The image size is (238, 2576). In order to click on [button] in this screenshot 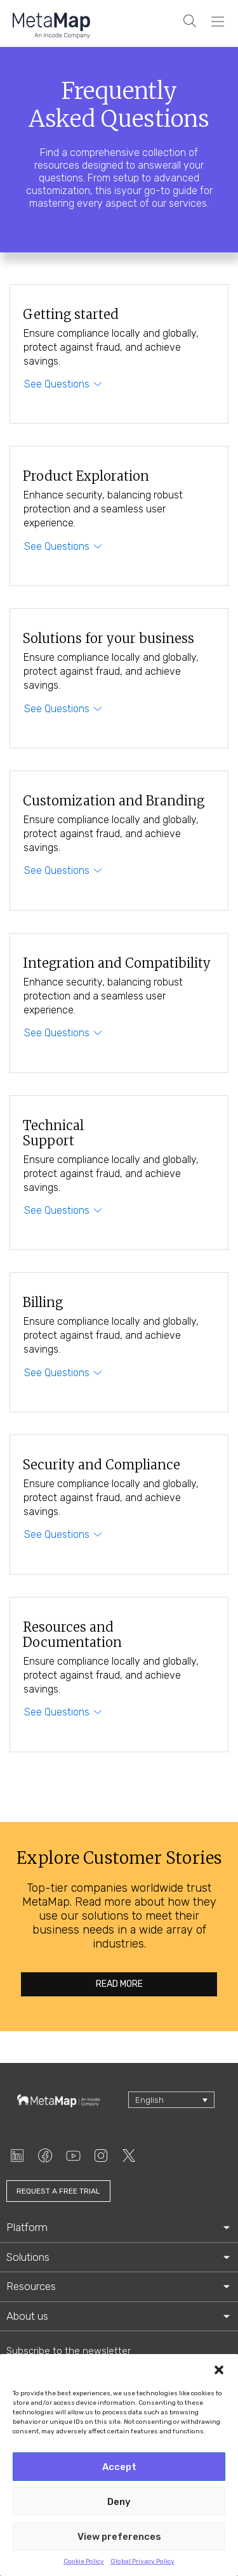, I will do `click(219, 2370)`.